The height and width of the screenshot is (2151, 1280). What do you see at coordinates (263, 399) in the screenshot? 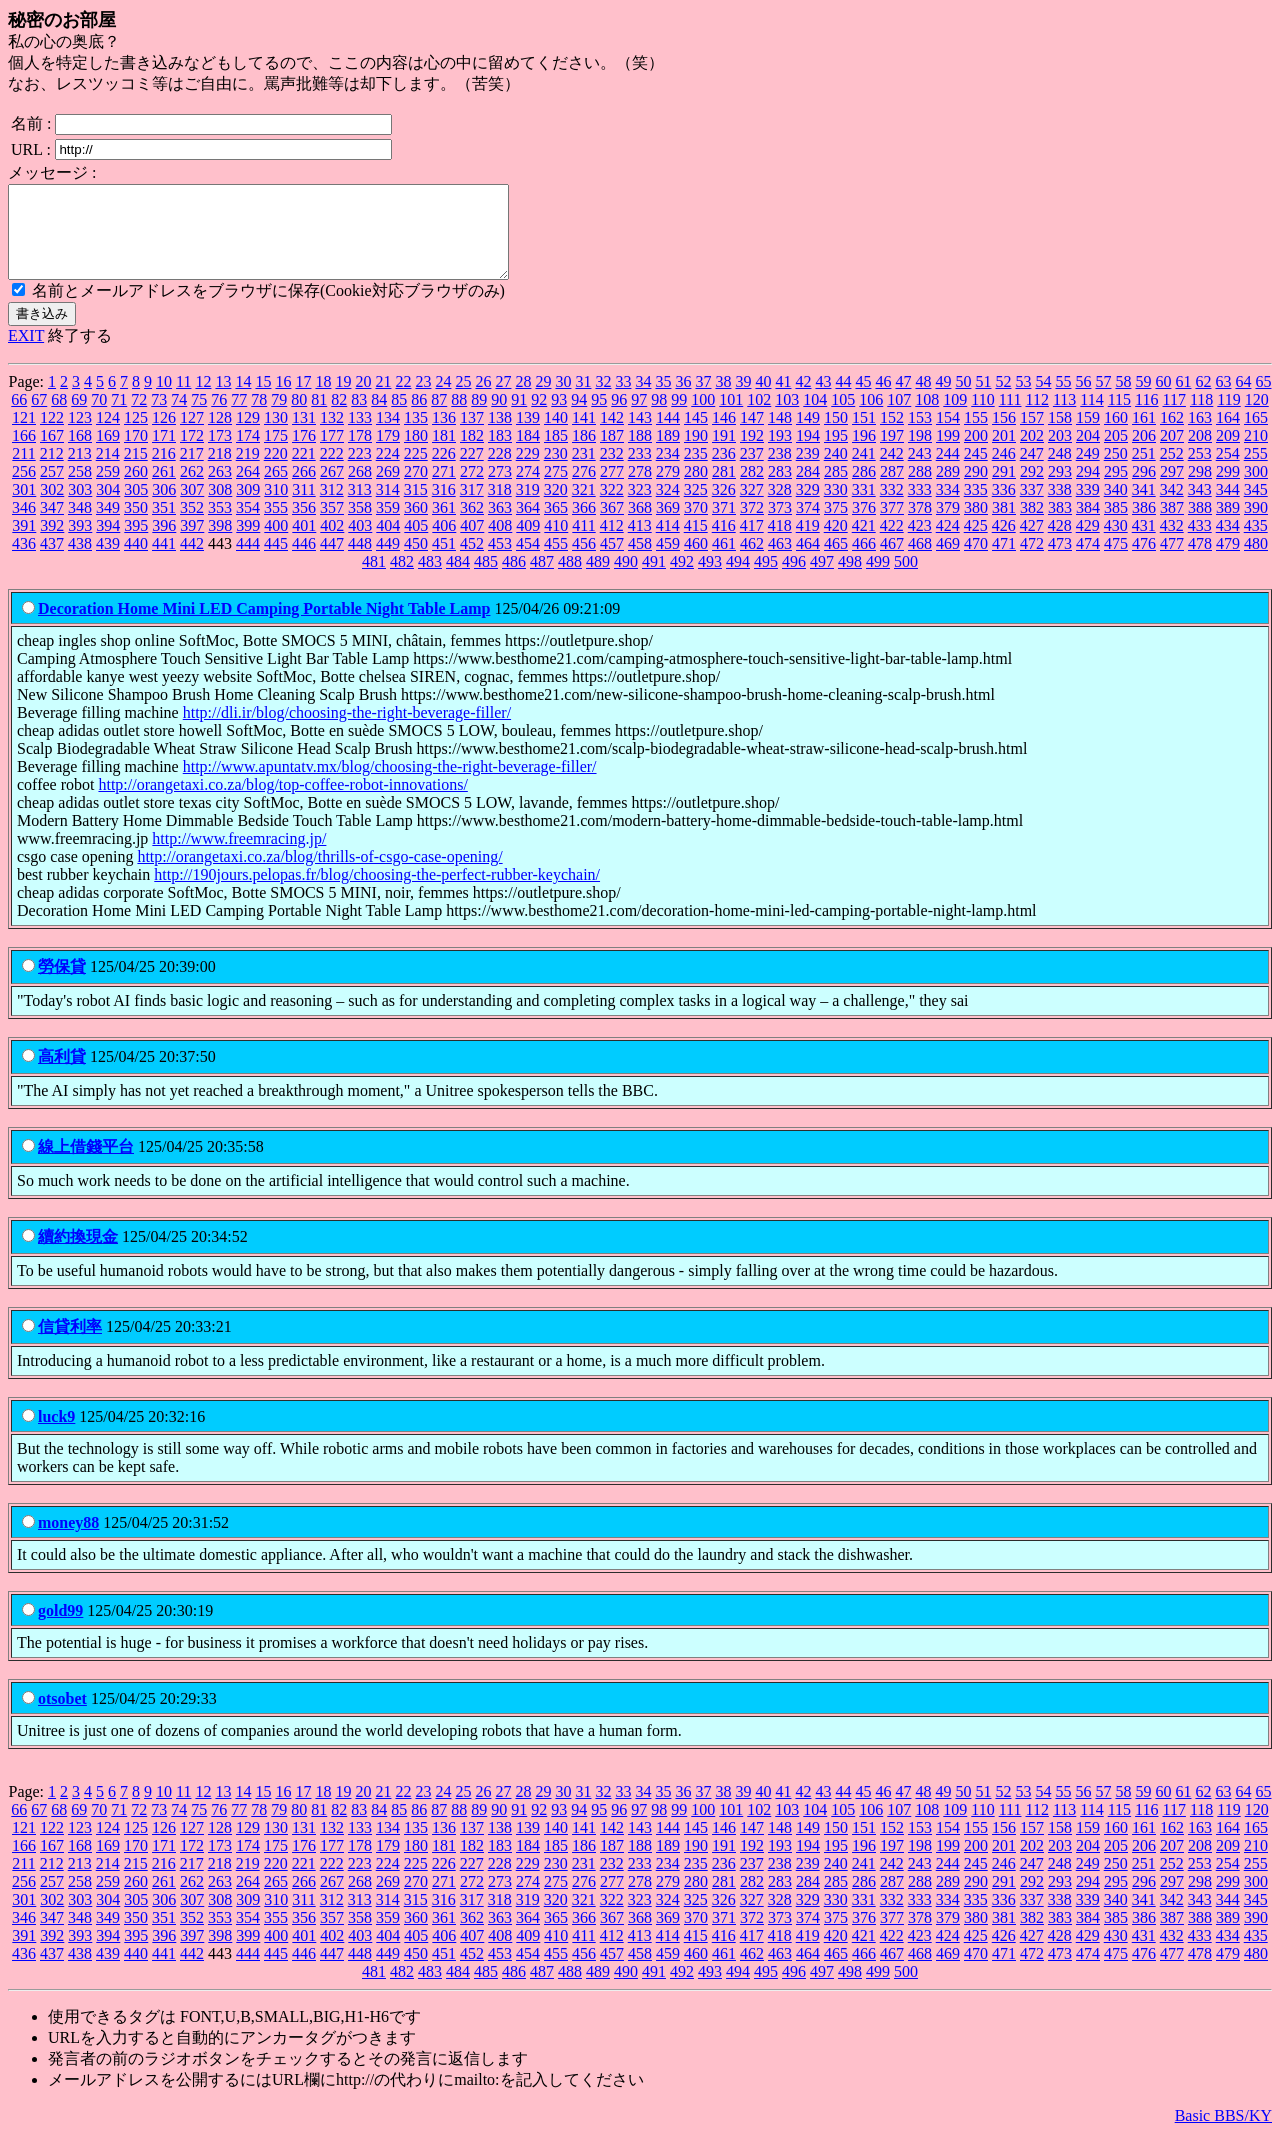
I see `15` at bounding box center [263, 399].